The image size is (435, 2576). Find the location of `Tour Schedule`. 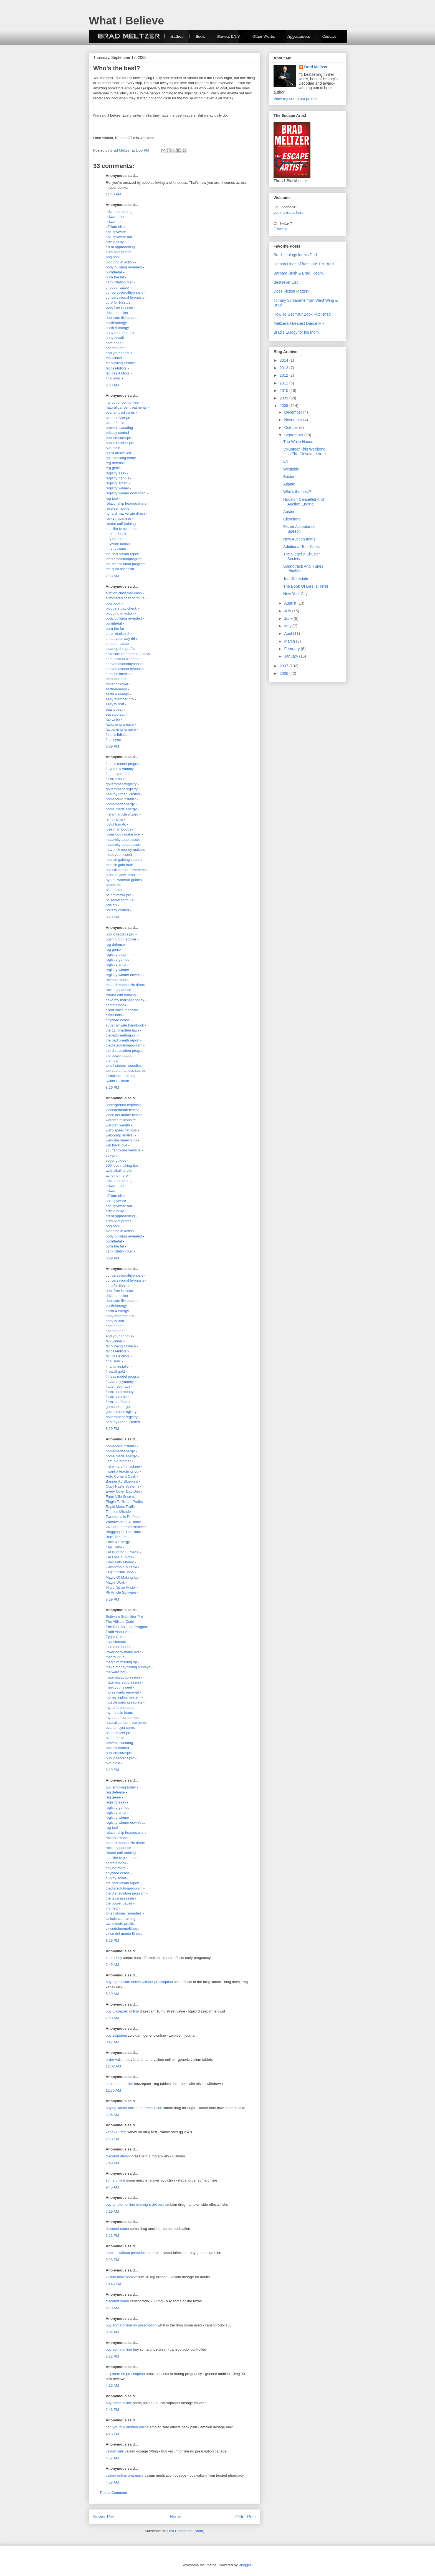

Tour Schedule is located at coordinates (295, 578).